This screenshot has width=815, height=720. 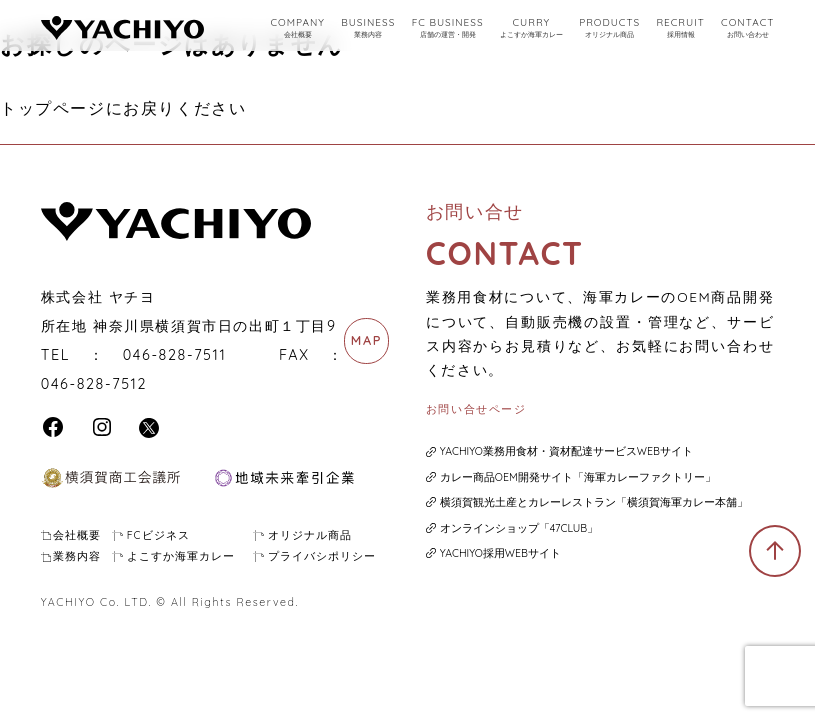 I want to click on CURRY, so click(x=531, y=28).